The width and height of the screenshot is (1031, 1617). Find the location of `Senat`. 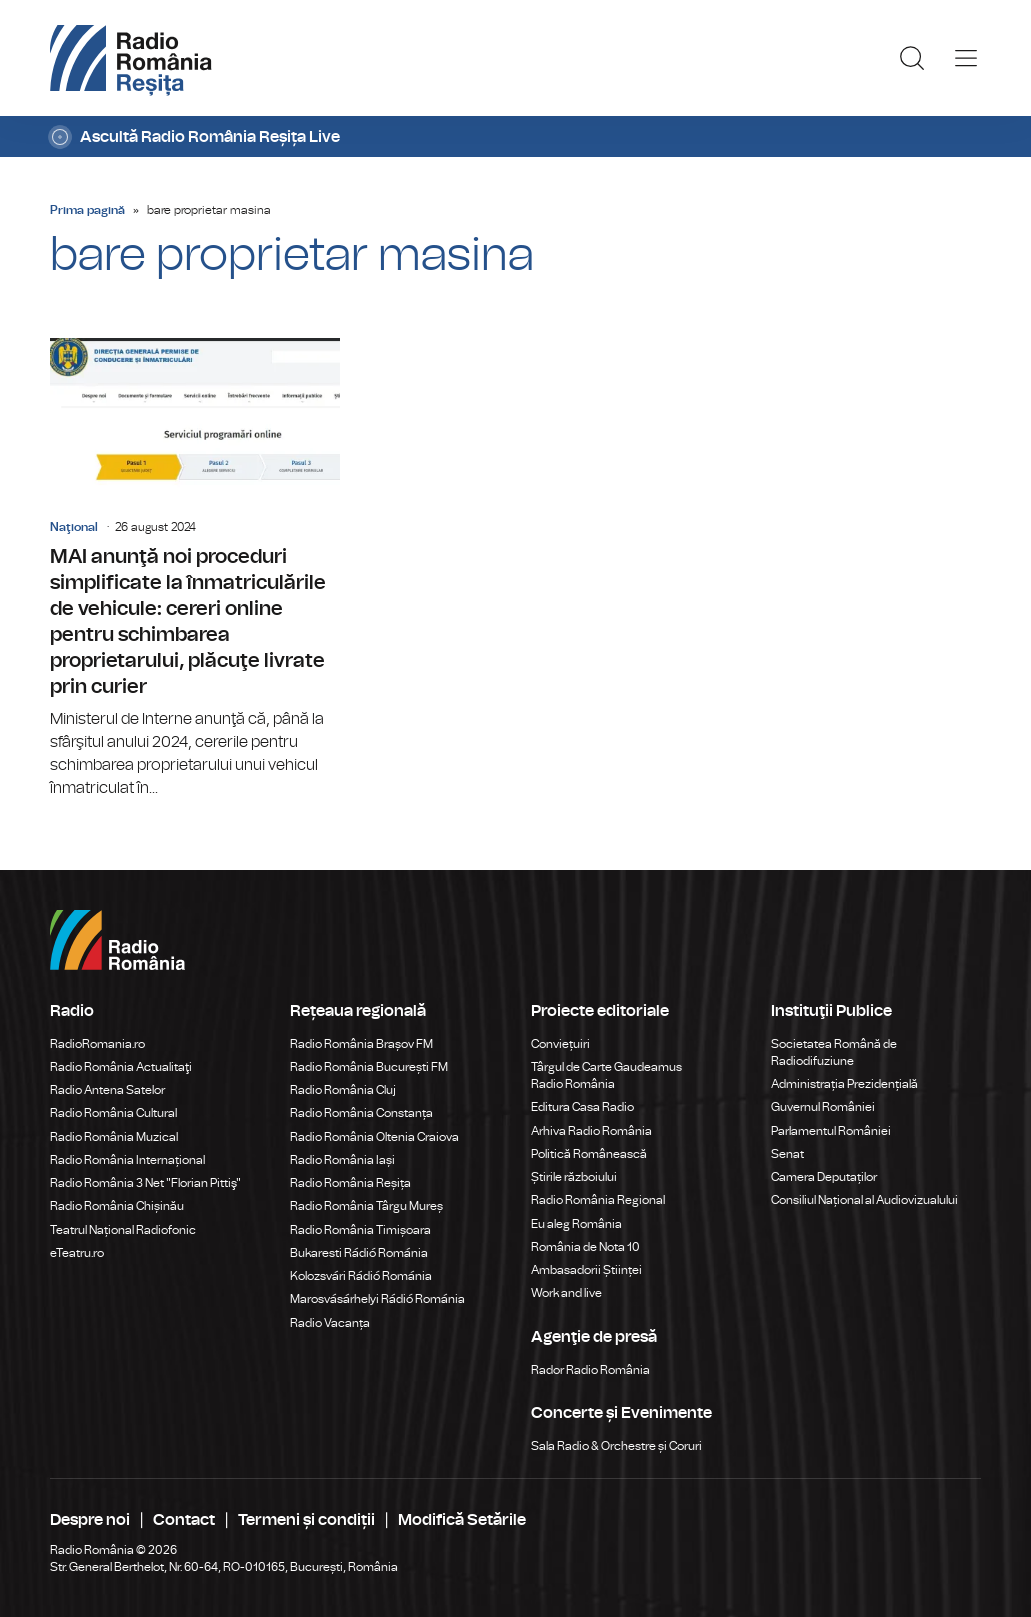

Senat is located at coordinates (787, 1154).